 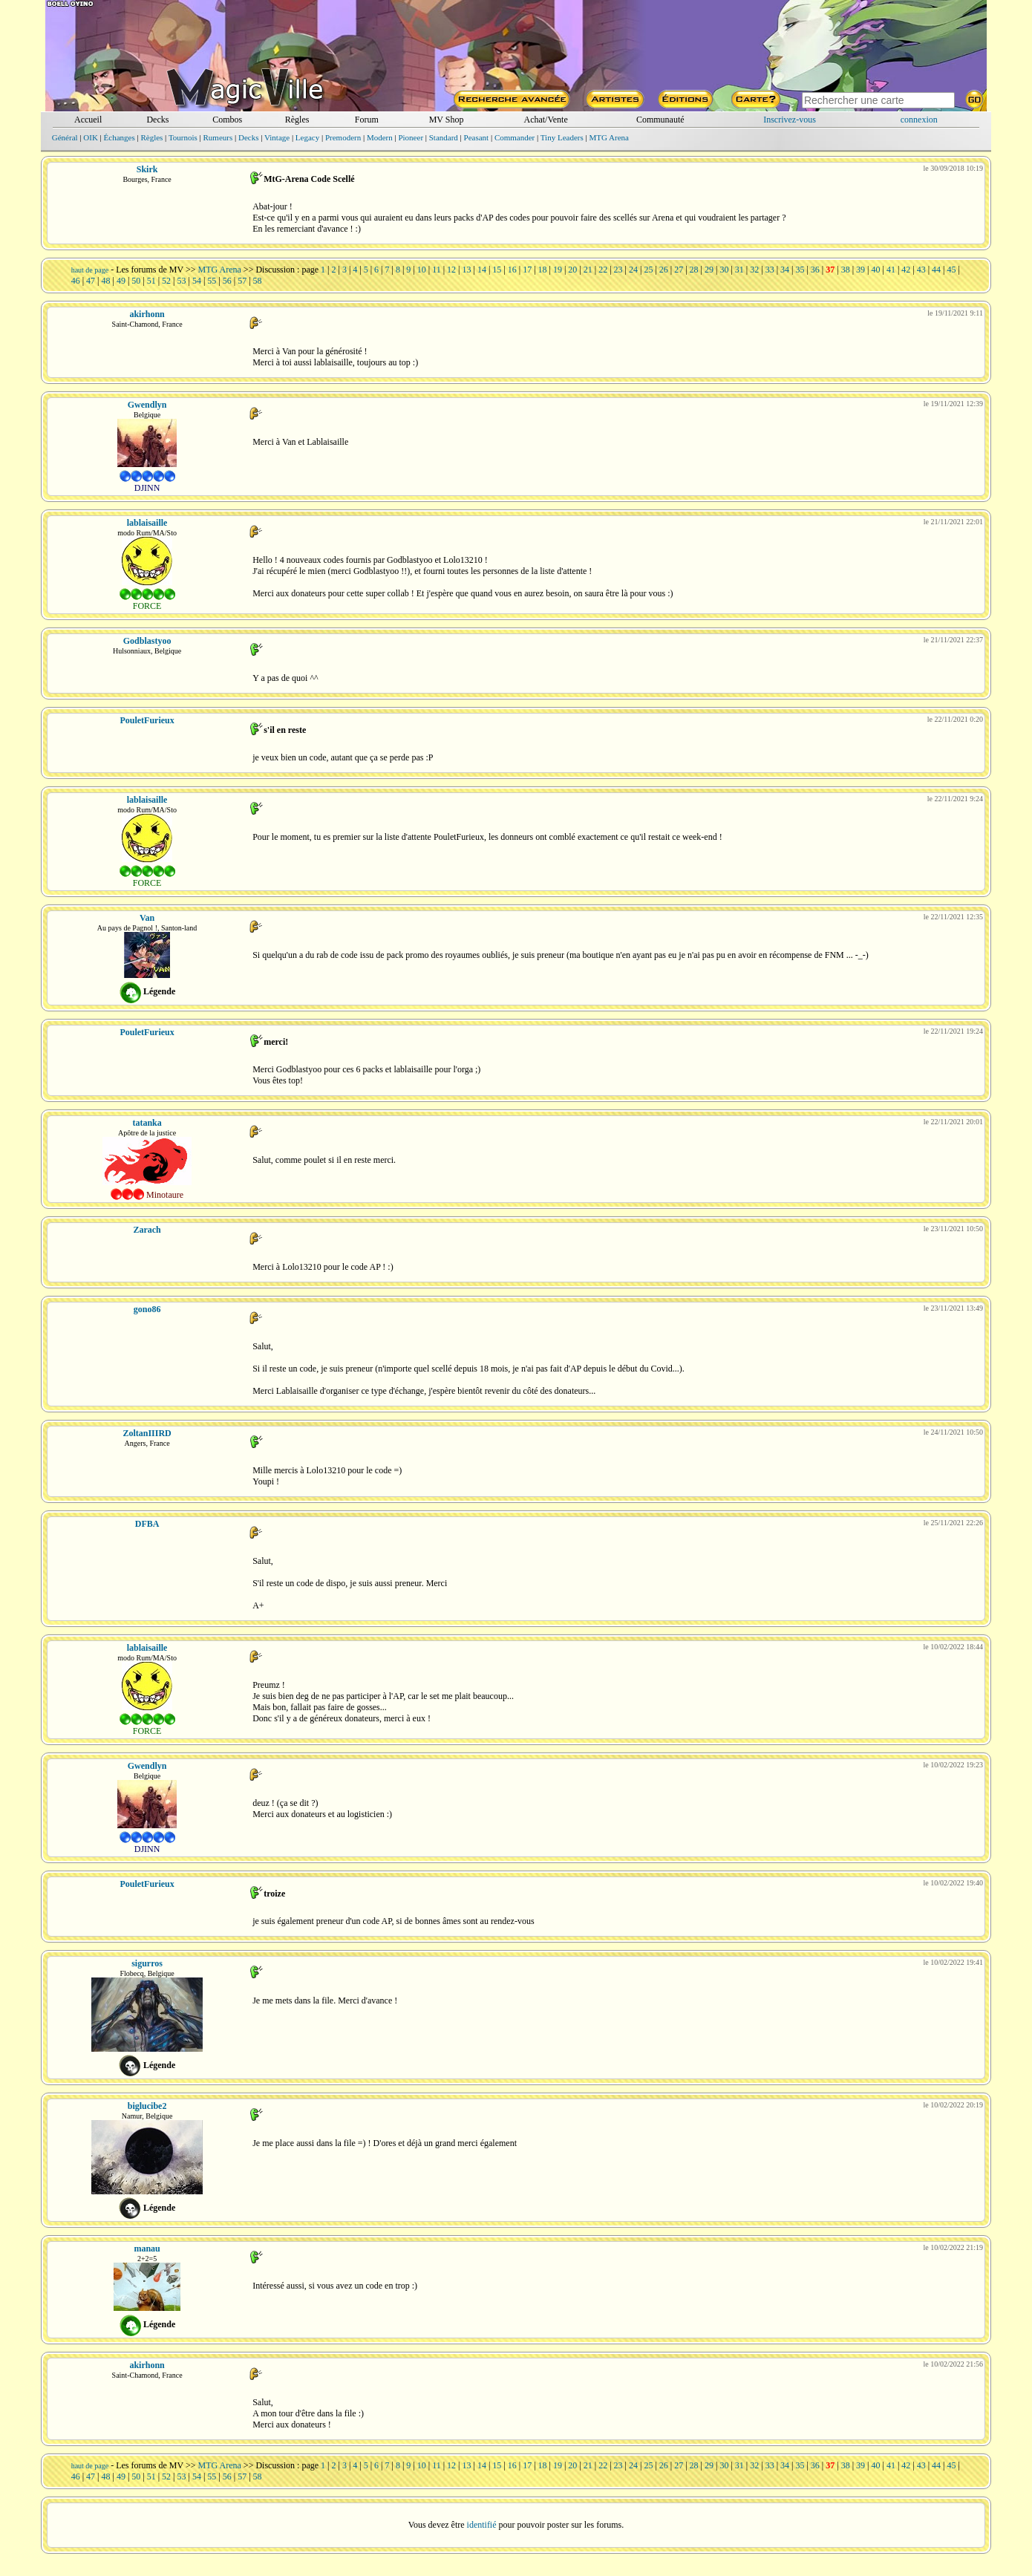 I want to click on Commander, so click(x=514, y=137).